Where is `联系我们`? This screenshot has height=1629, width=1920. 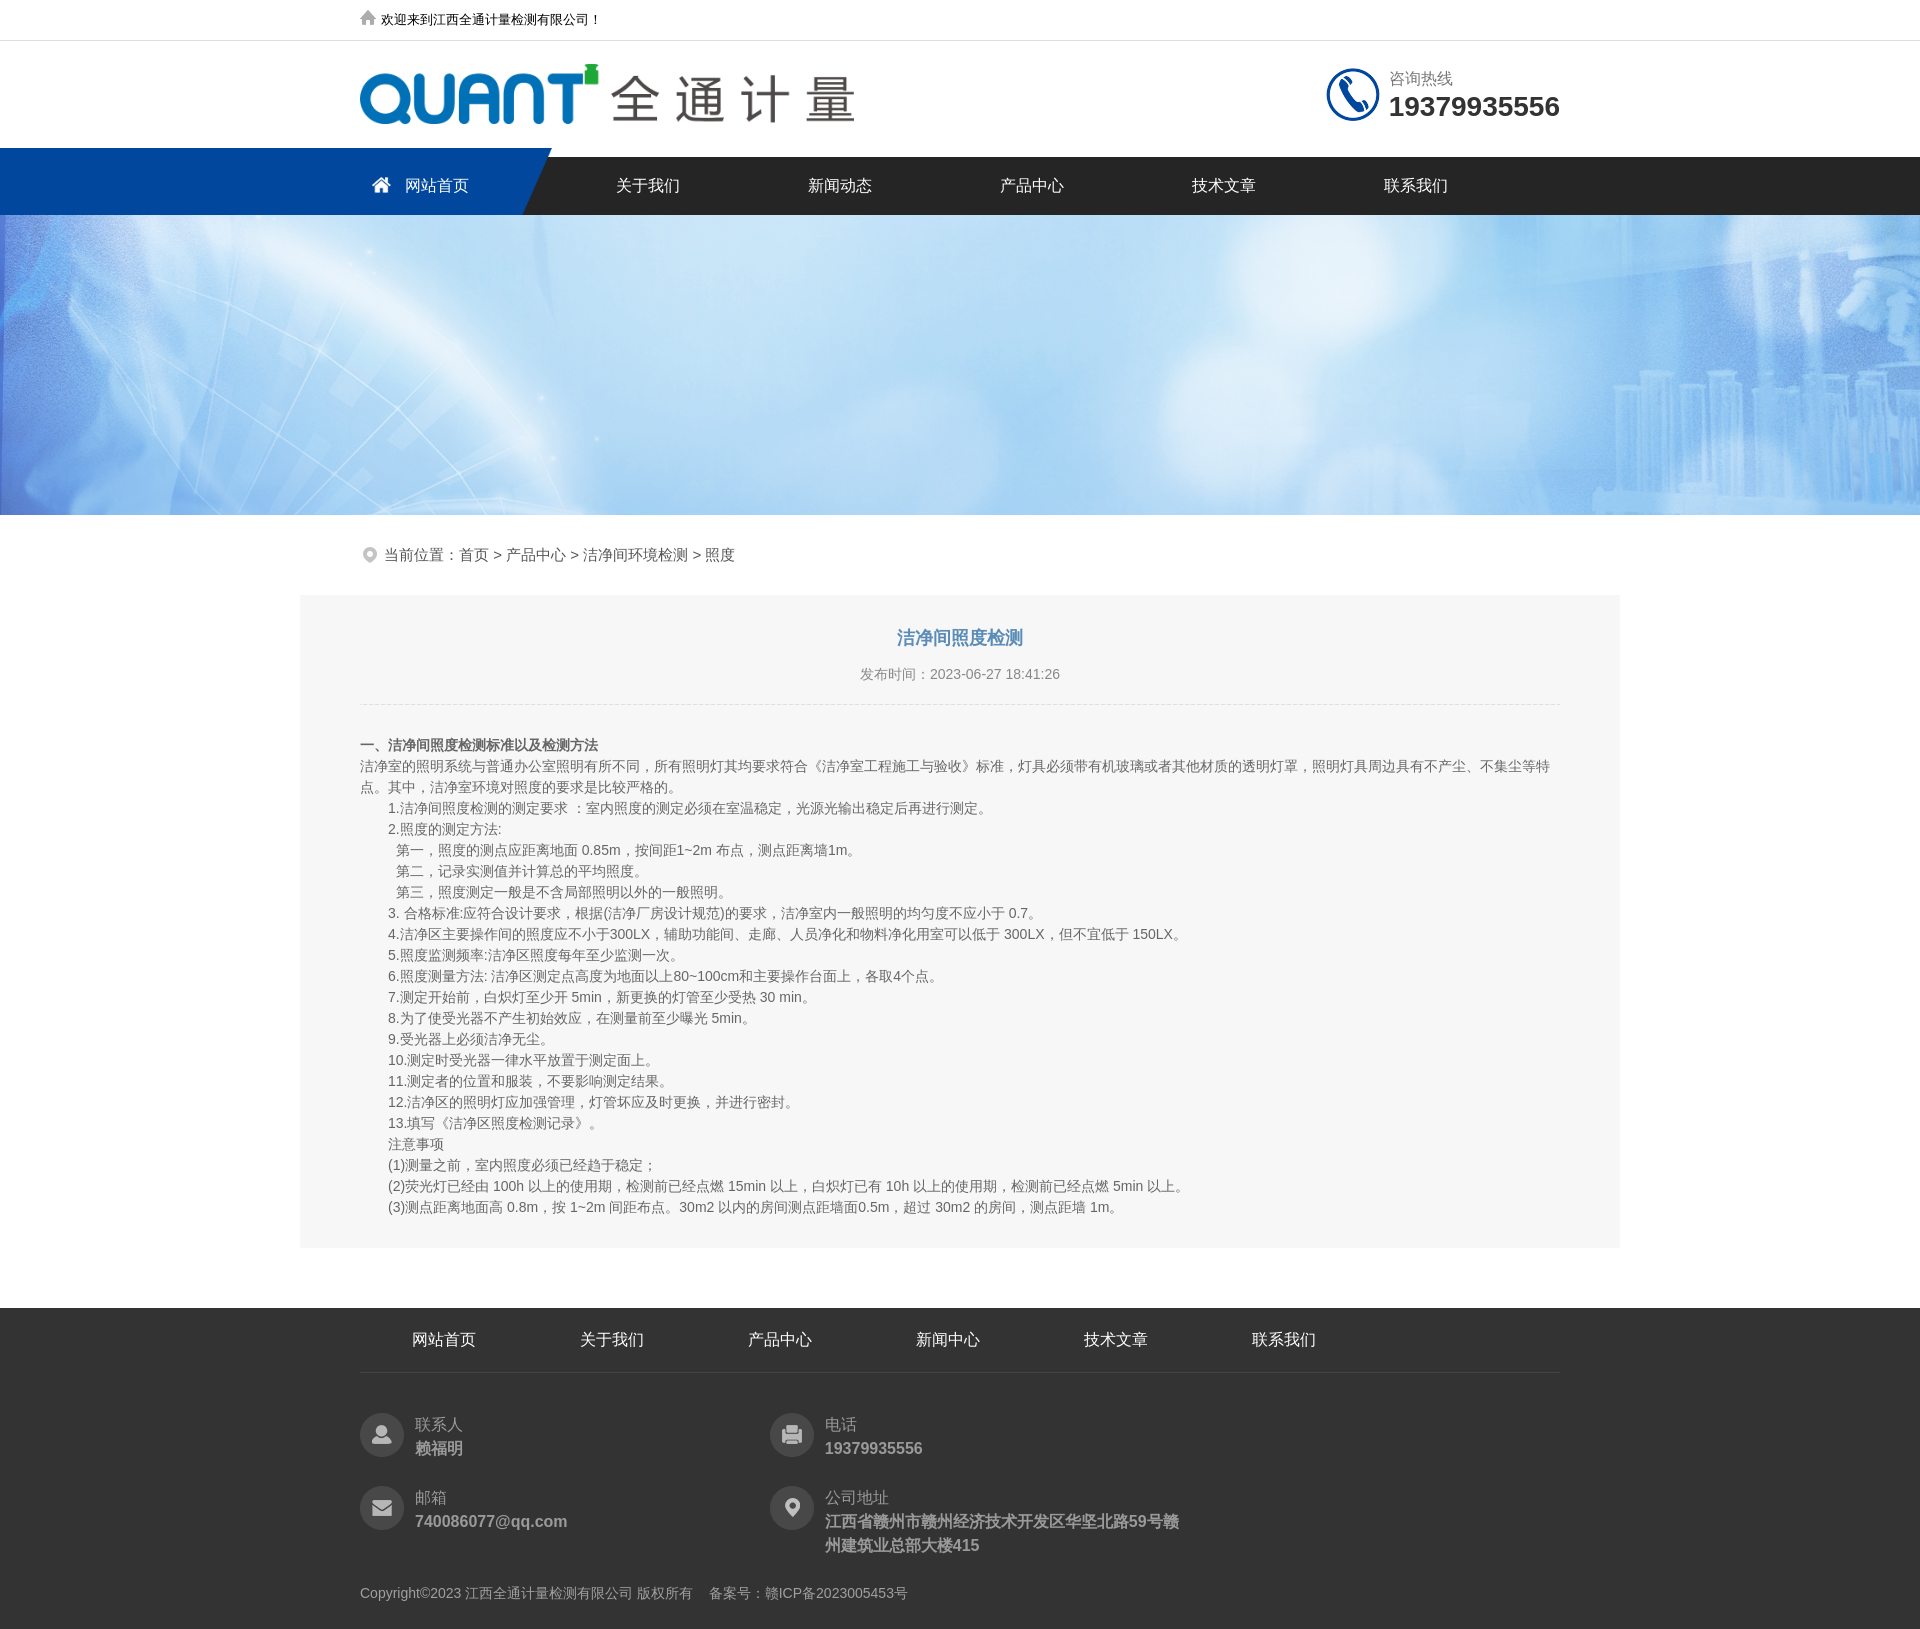 联系我们 is located at coordinates (1416, 185).